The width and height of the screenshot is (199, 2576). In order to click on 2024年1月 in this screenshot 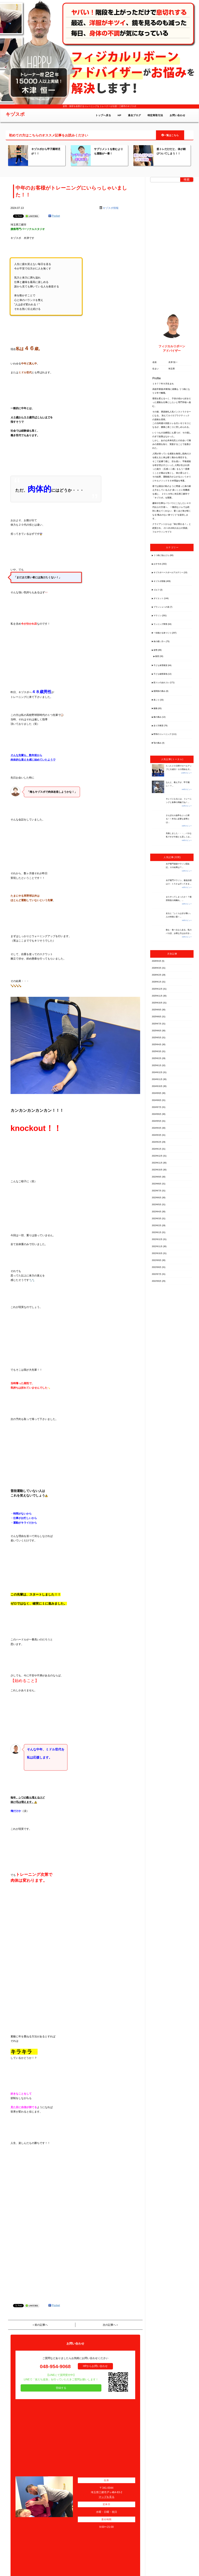, I will do `click(156, 1149)`.